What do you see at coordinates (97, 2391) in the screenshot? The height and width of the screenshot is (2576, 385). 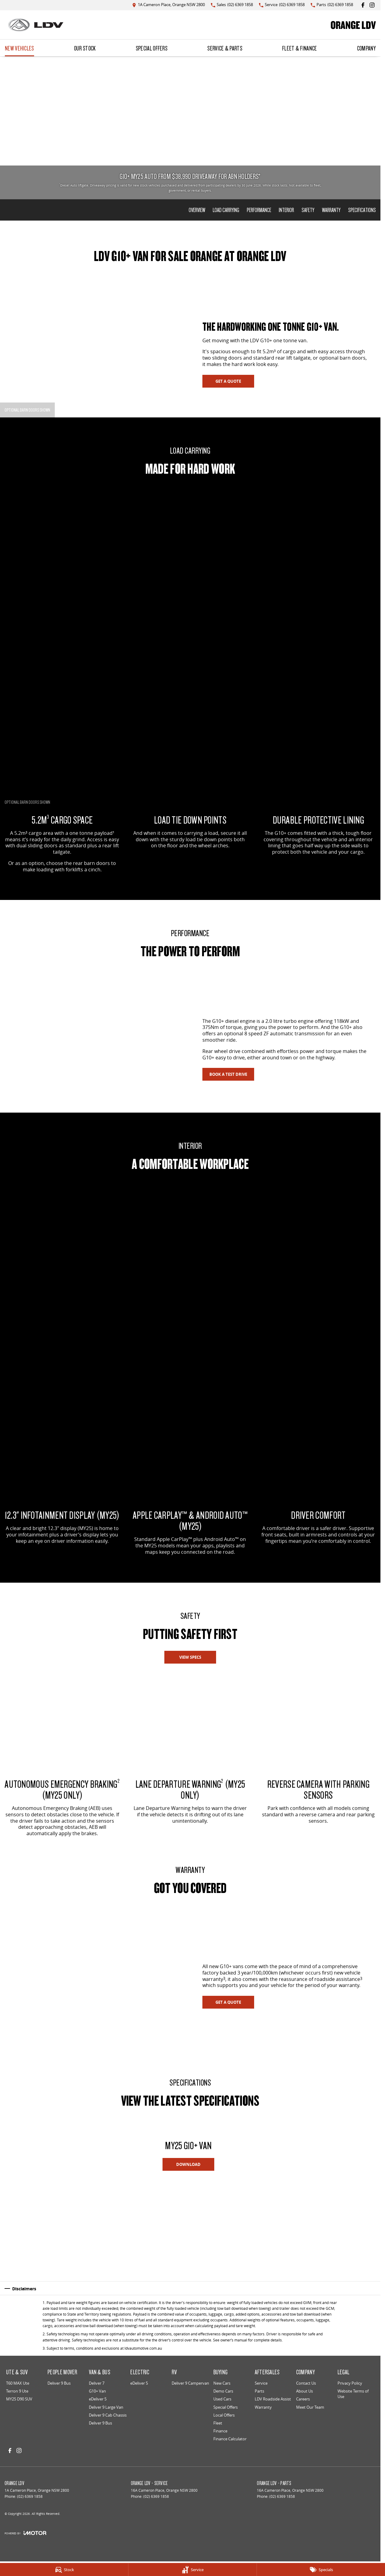 I see `G10+ Van` at bounding box center [97, 2391].